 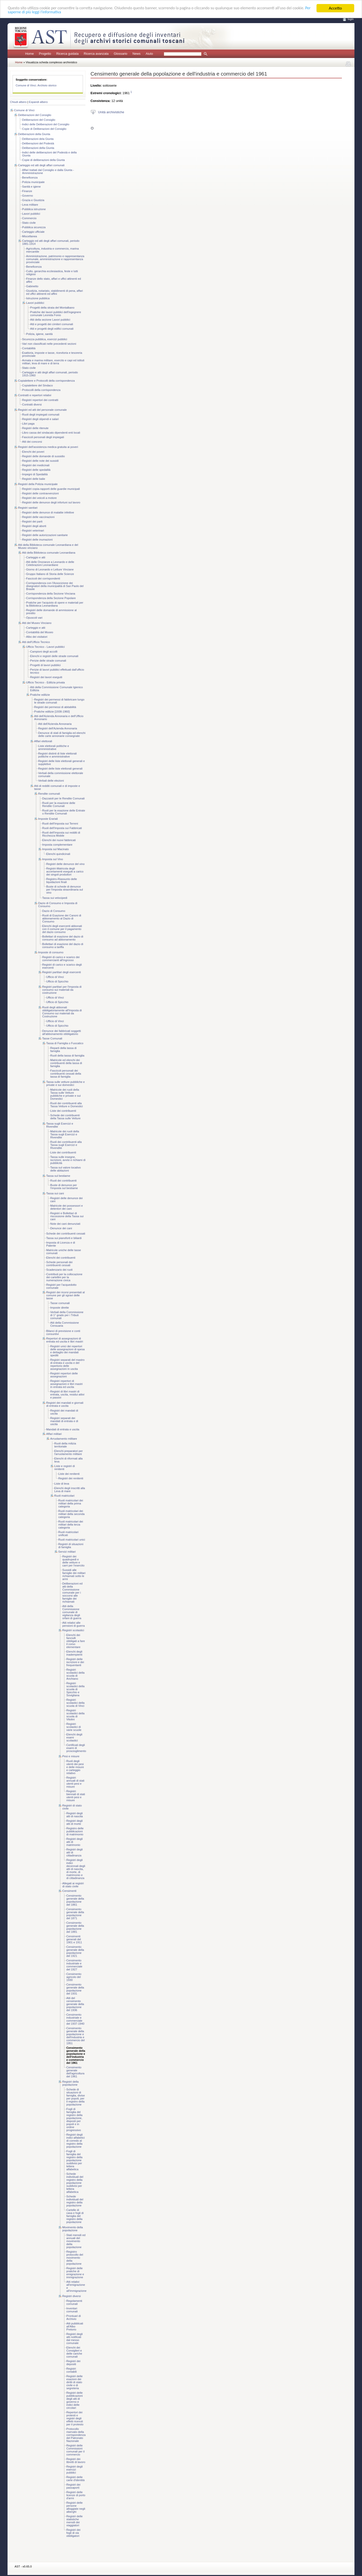 What do you see at coordinates (38, 516) in the screenshot?
I see `Registri delle vaccinazioni` at bounding box center [38, 516].